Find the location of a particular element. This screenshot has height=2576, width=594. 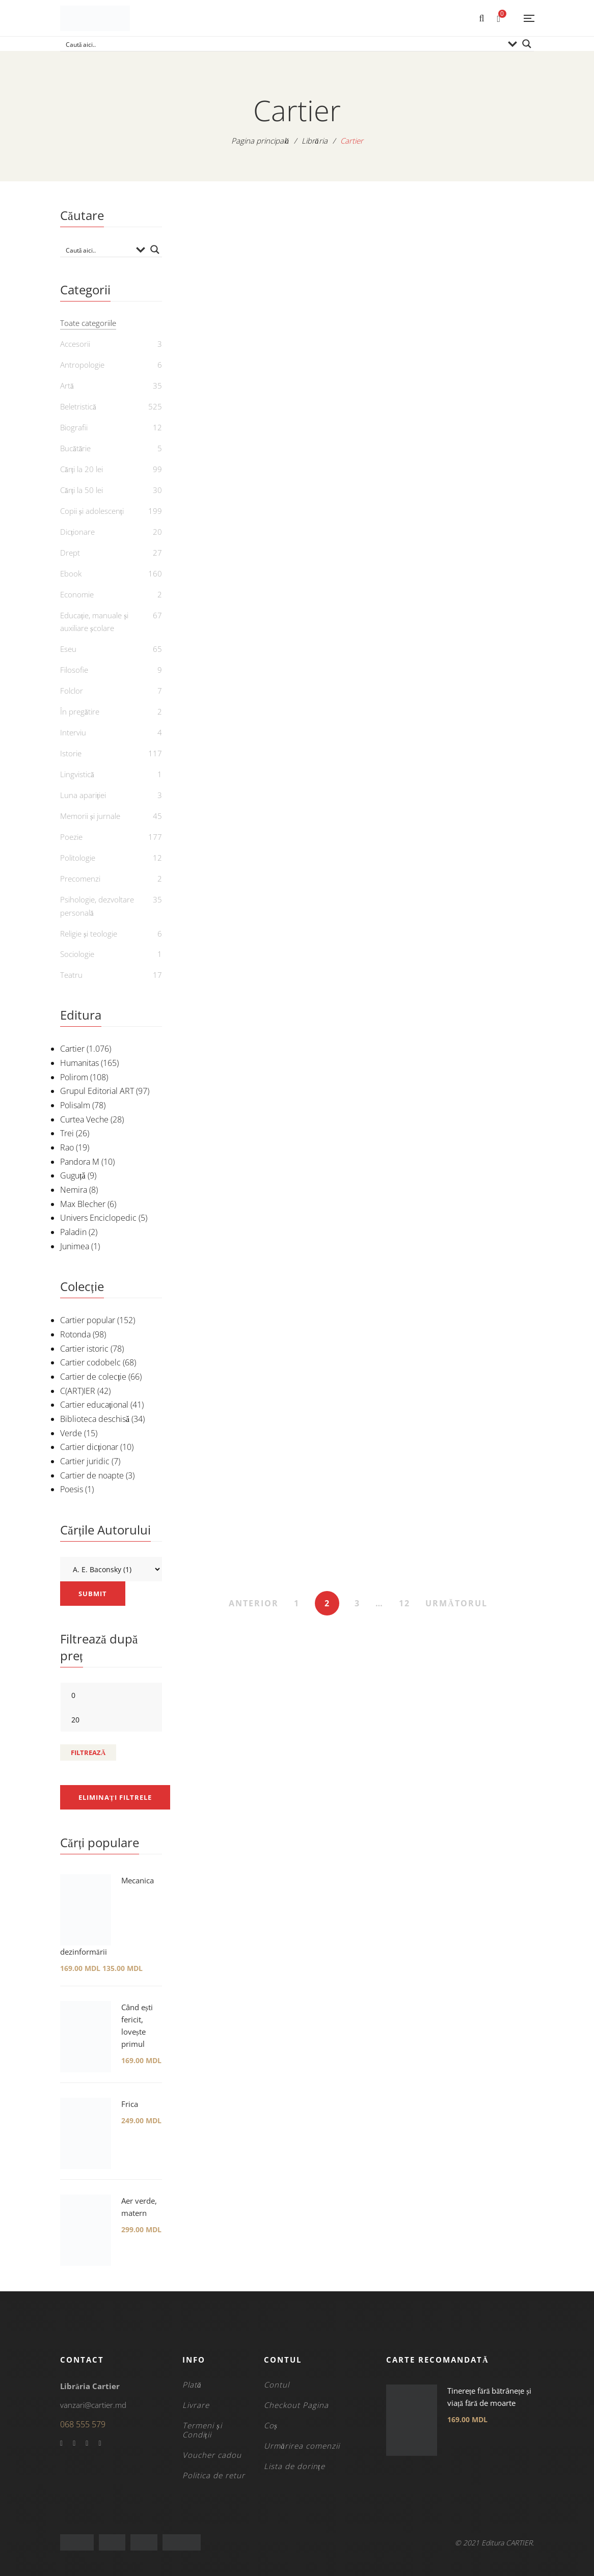

Drept is located at coordinates (70, 552).